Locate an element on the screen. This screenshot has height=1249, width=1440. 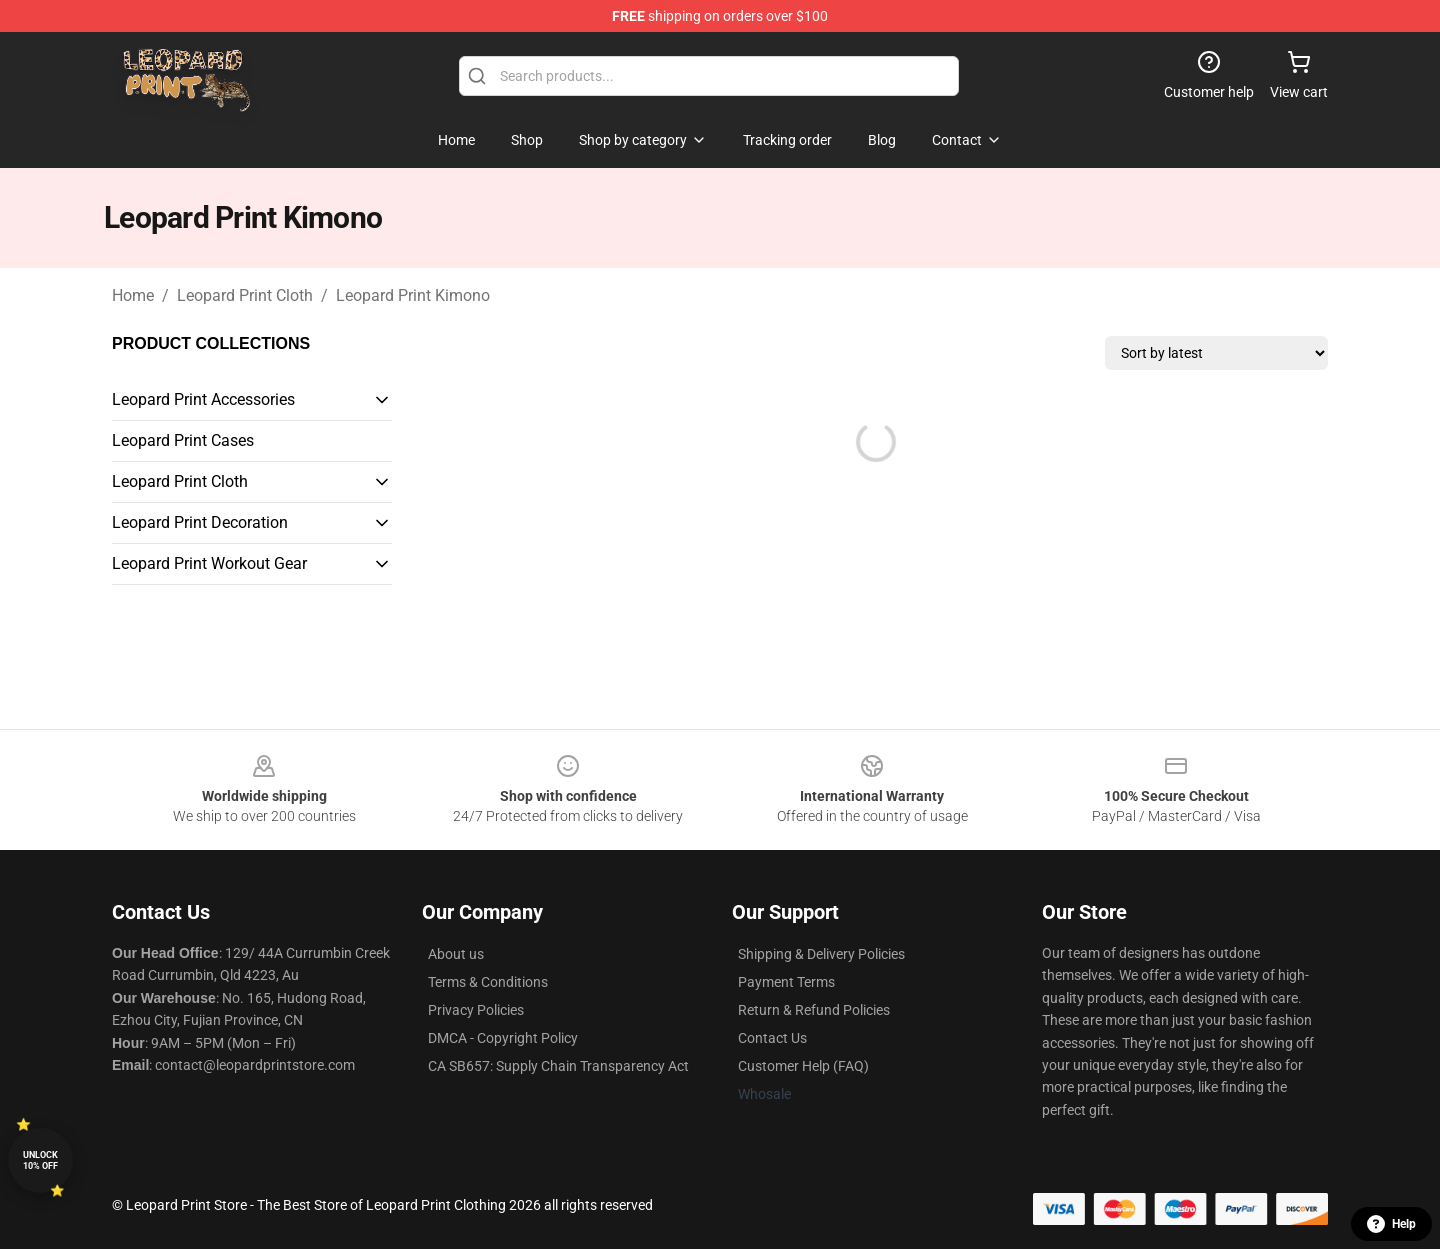
Leopard Print Decoration is located at coordinates (200, 522).